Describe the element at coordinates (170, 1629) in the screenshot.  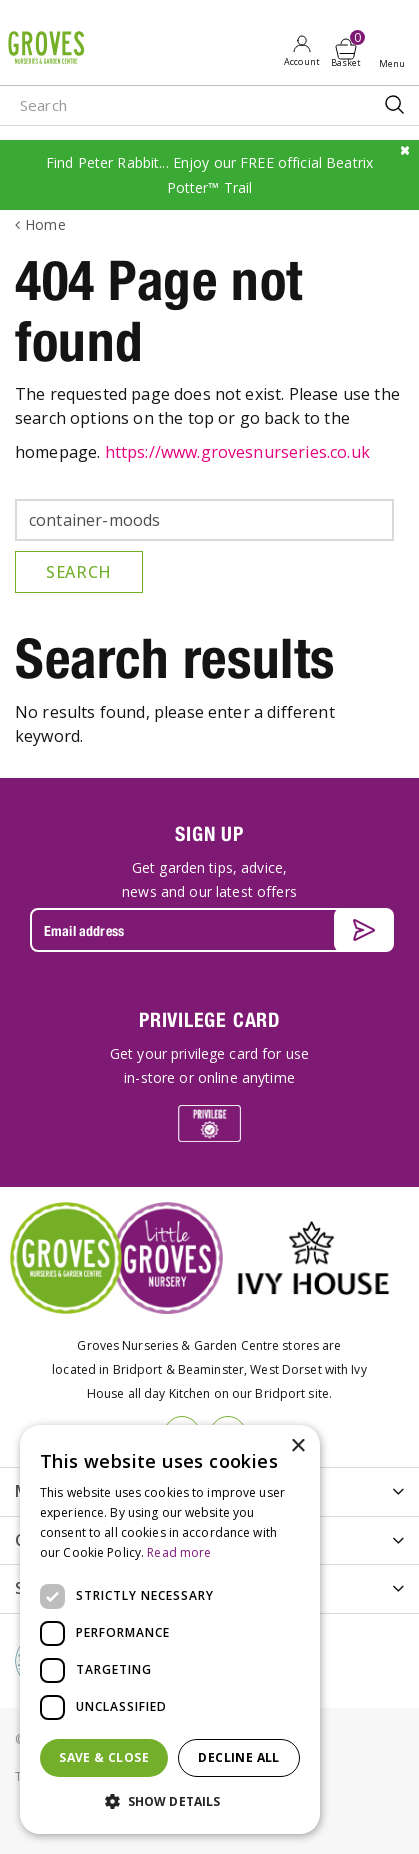
I see `[dialog]` at that location.